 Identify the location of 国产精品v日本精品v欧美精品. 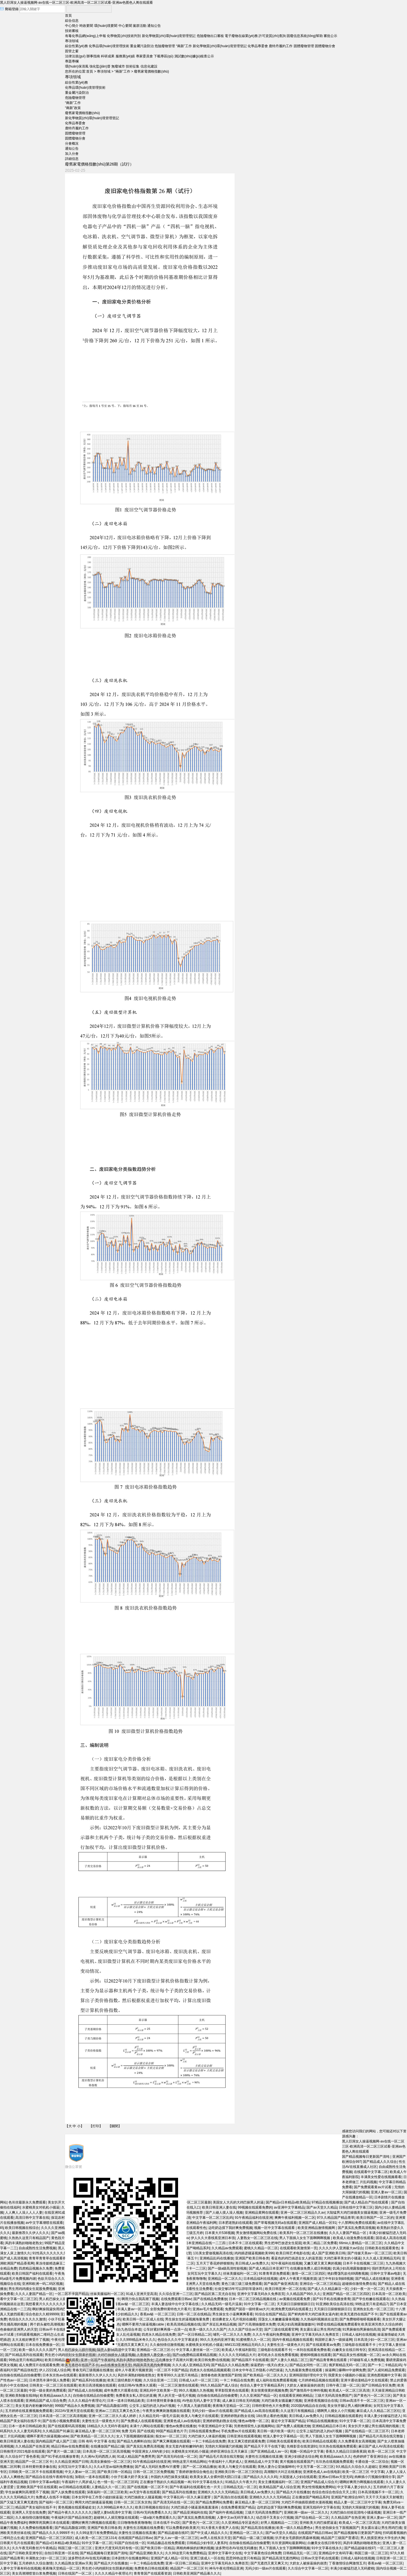
(58, 2543).